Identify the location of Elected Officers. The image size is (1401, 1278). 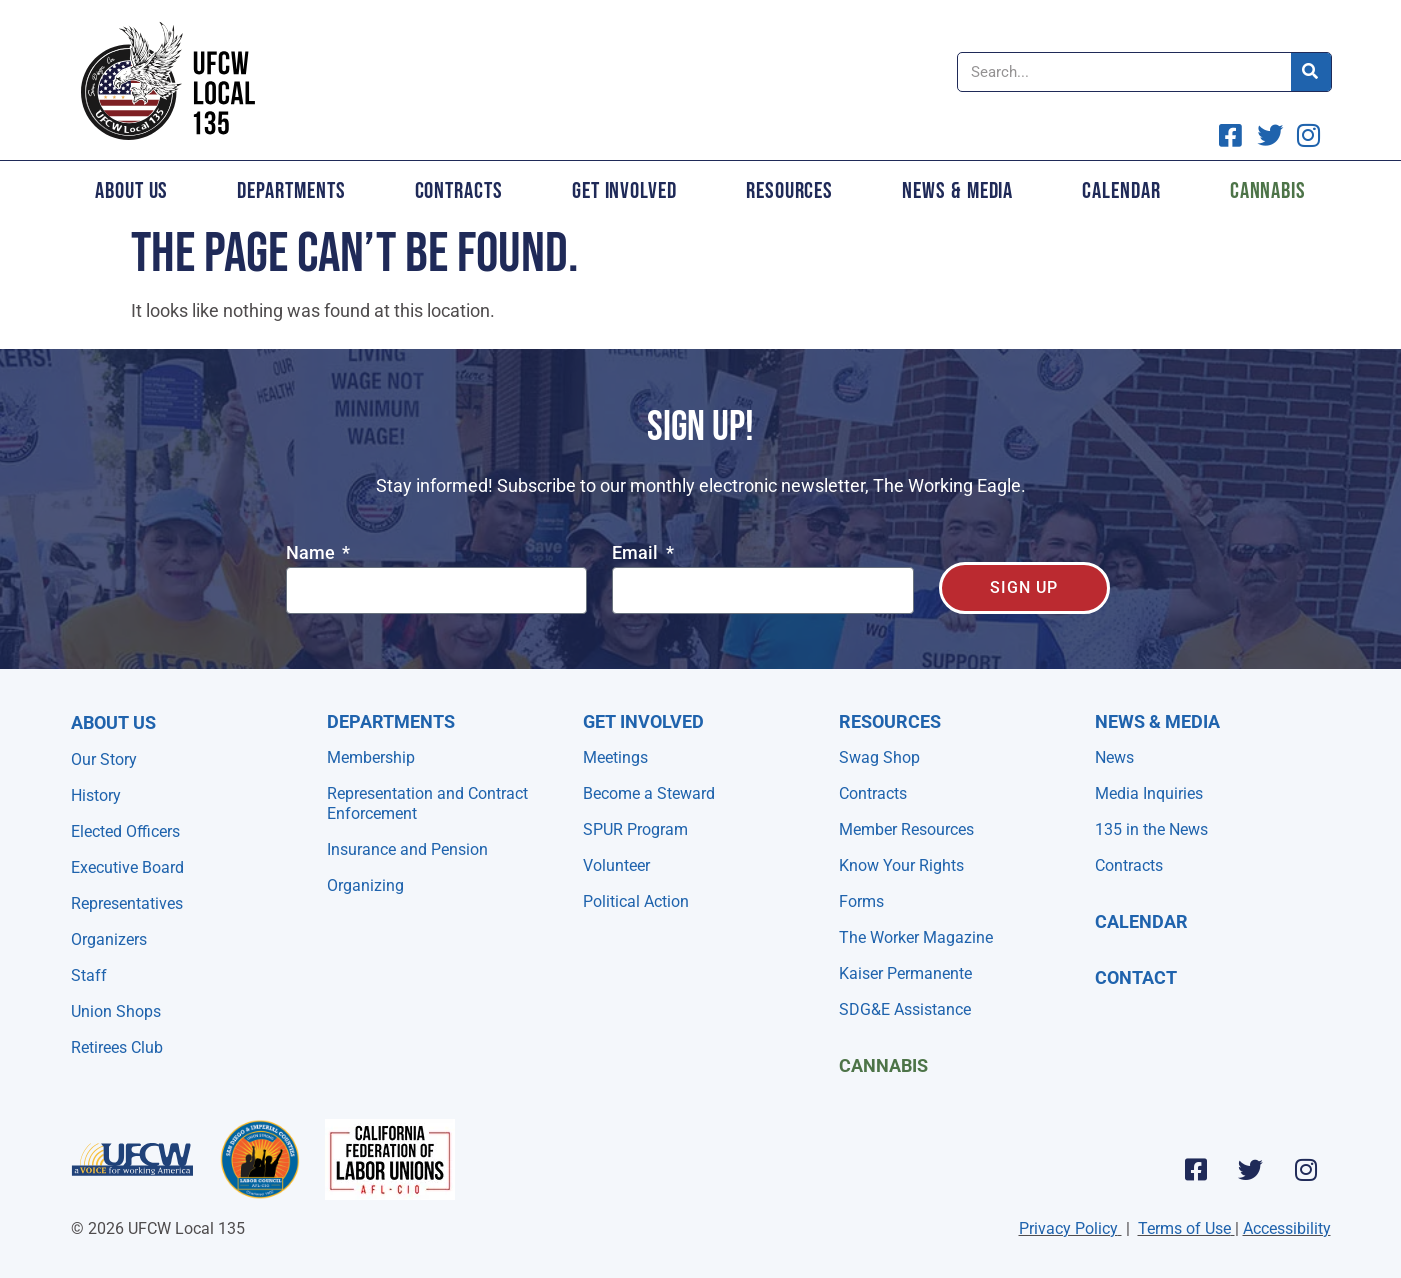
(125, 831).